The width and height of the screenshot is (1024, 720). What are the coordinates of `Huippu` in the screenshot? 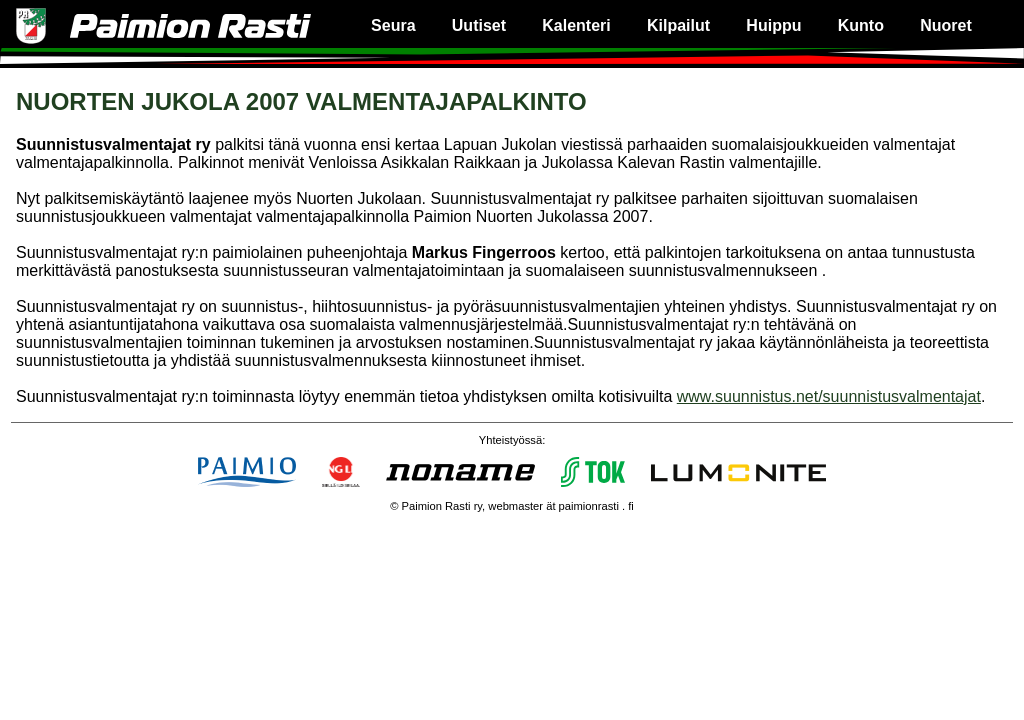 It's located at (773, 25).